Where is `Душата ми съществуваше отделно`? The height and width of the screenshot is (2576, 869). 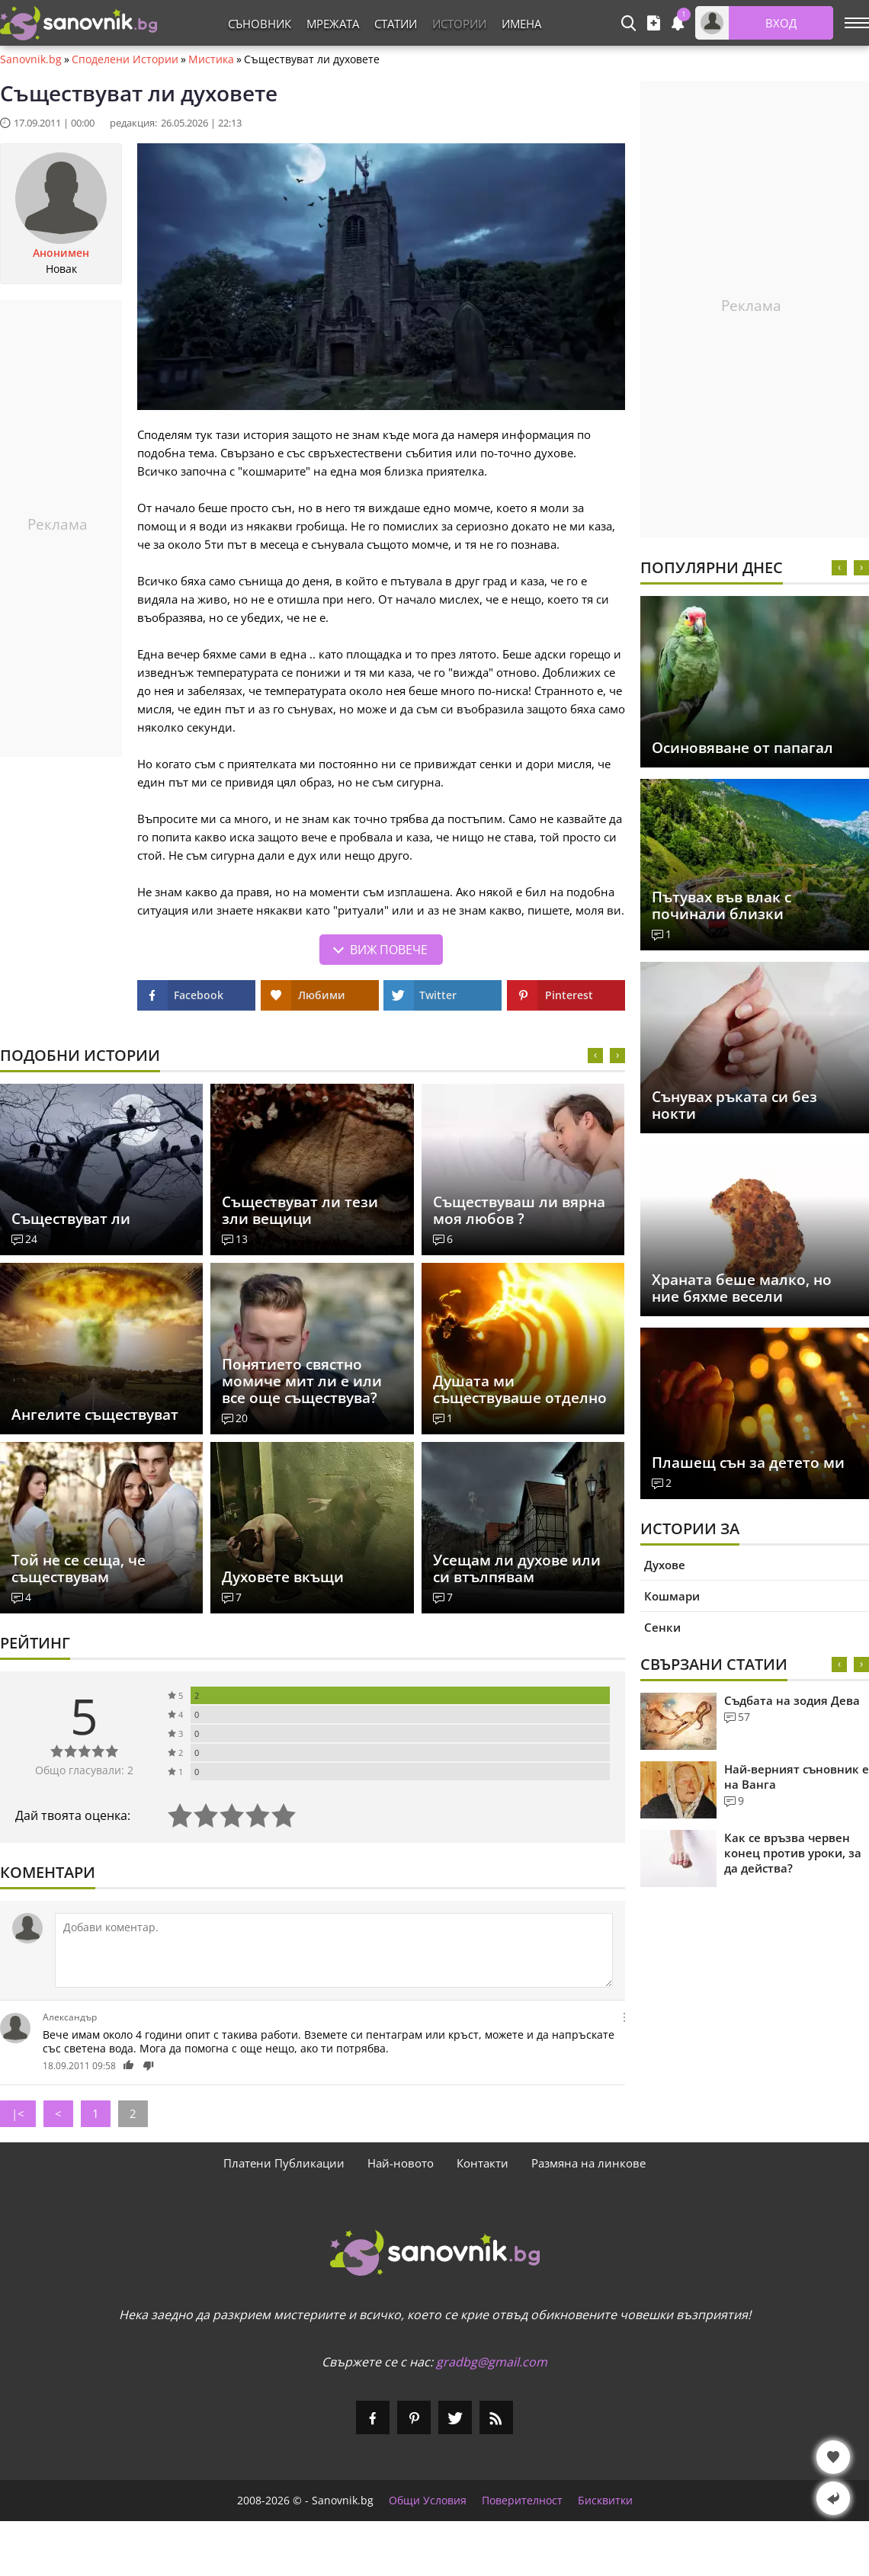 Душата ми съществуваше отделно is located at coordinates (520, 1389).